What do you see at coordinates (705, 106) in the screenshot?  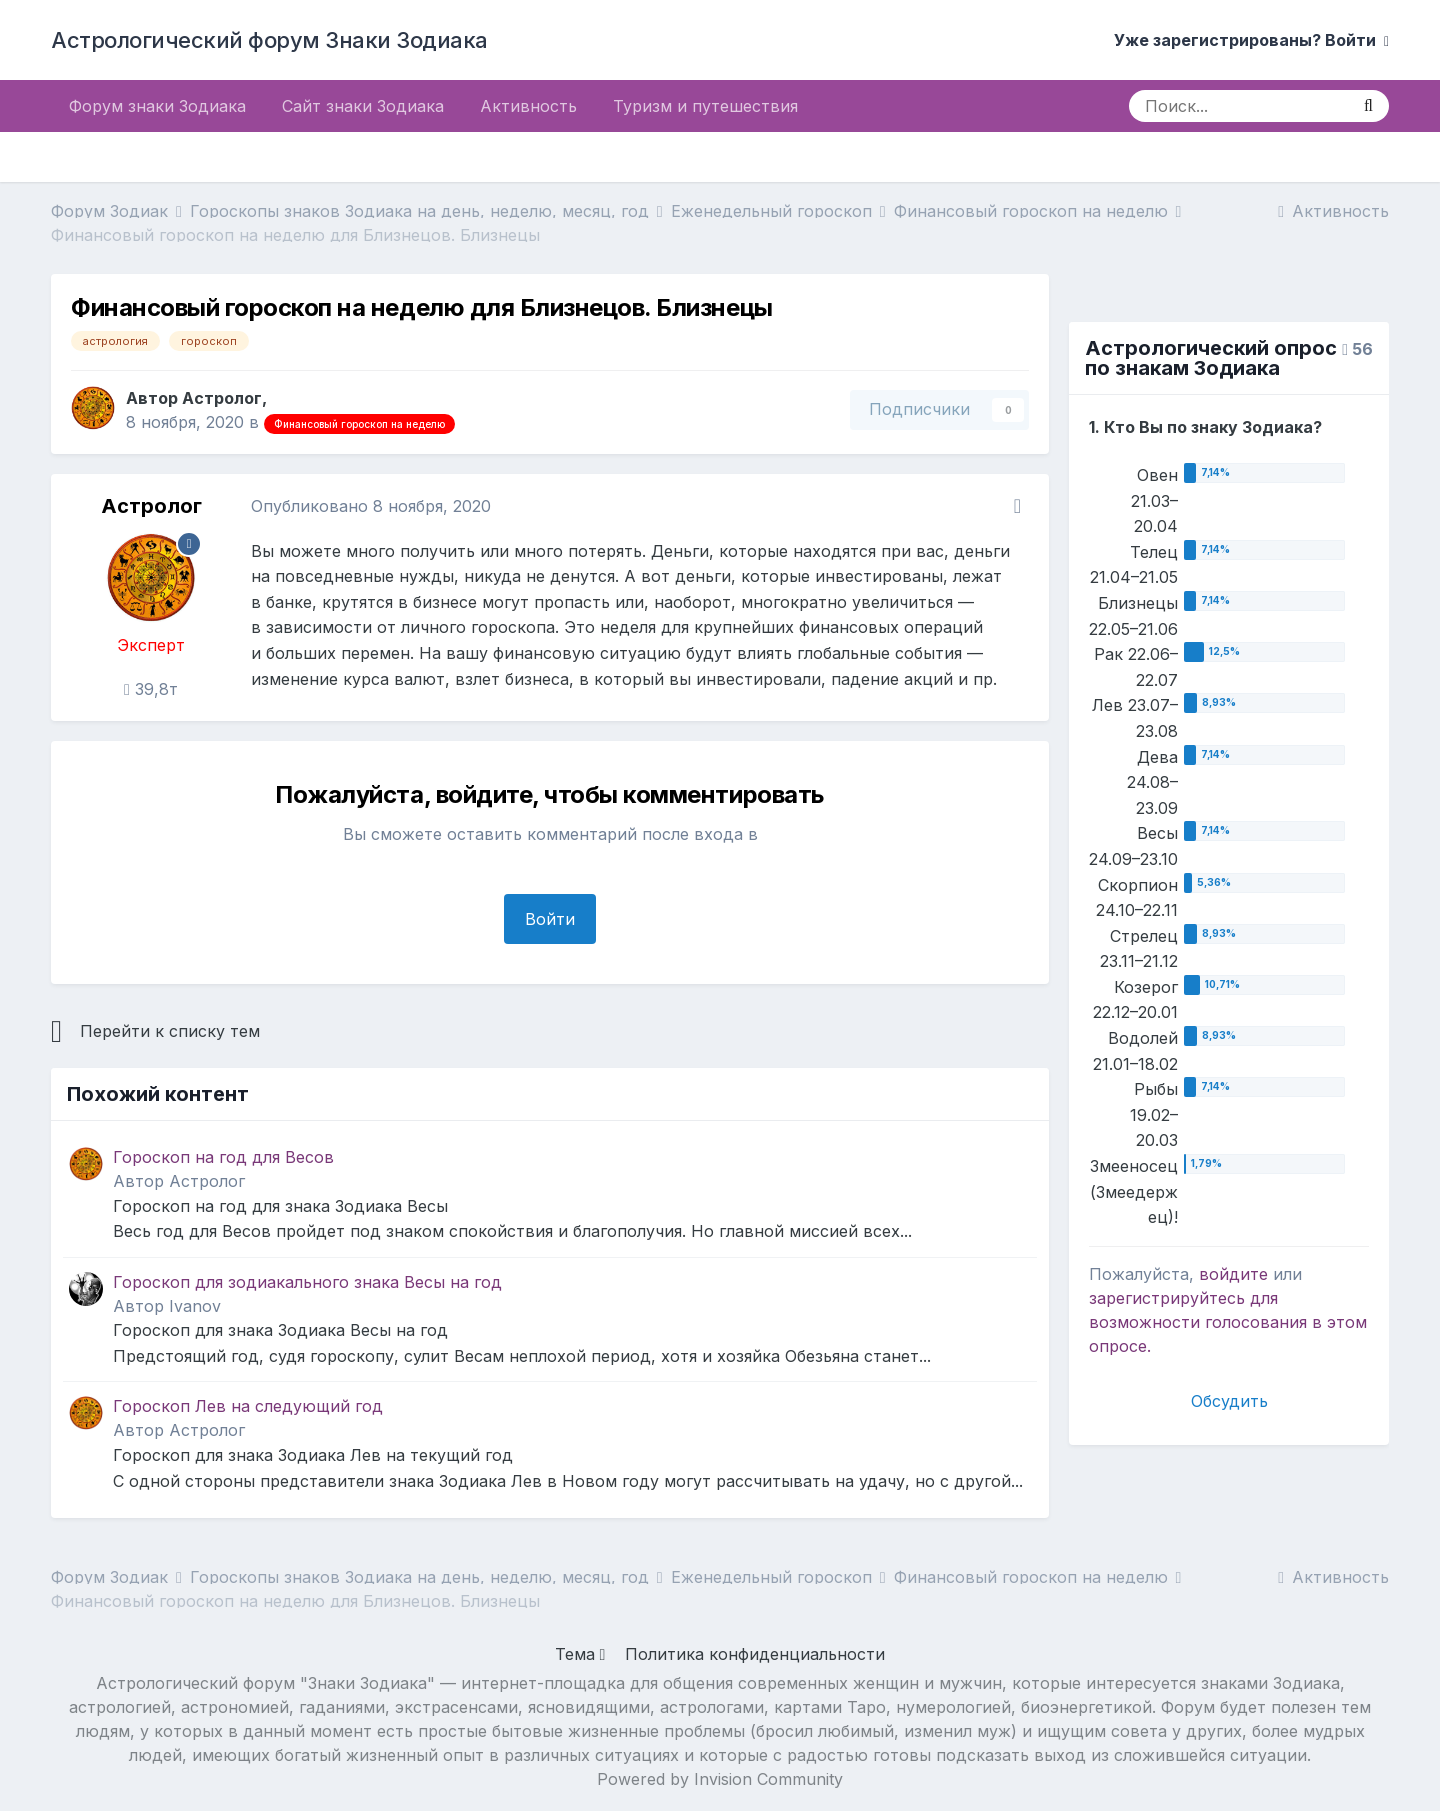 I see `Туризм и путешествия` at bounding box center [705, 106].